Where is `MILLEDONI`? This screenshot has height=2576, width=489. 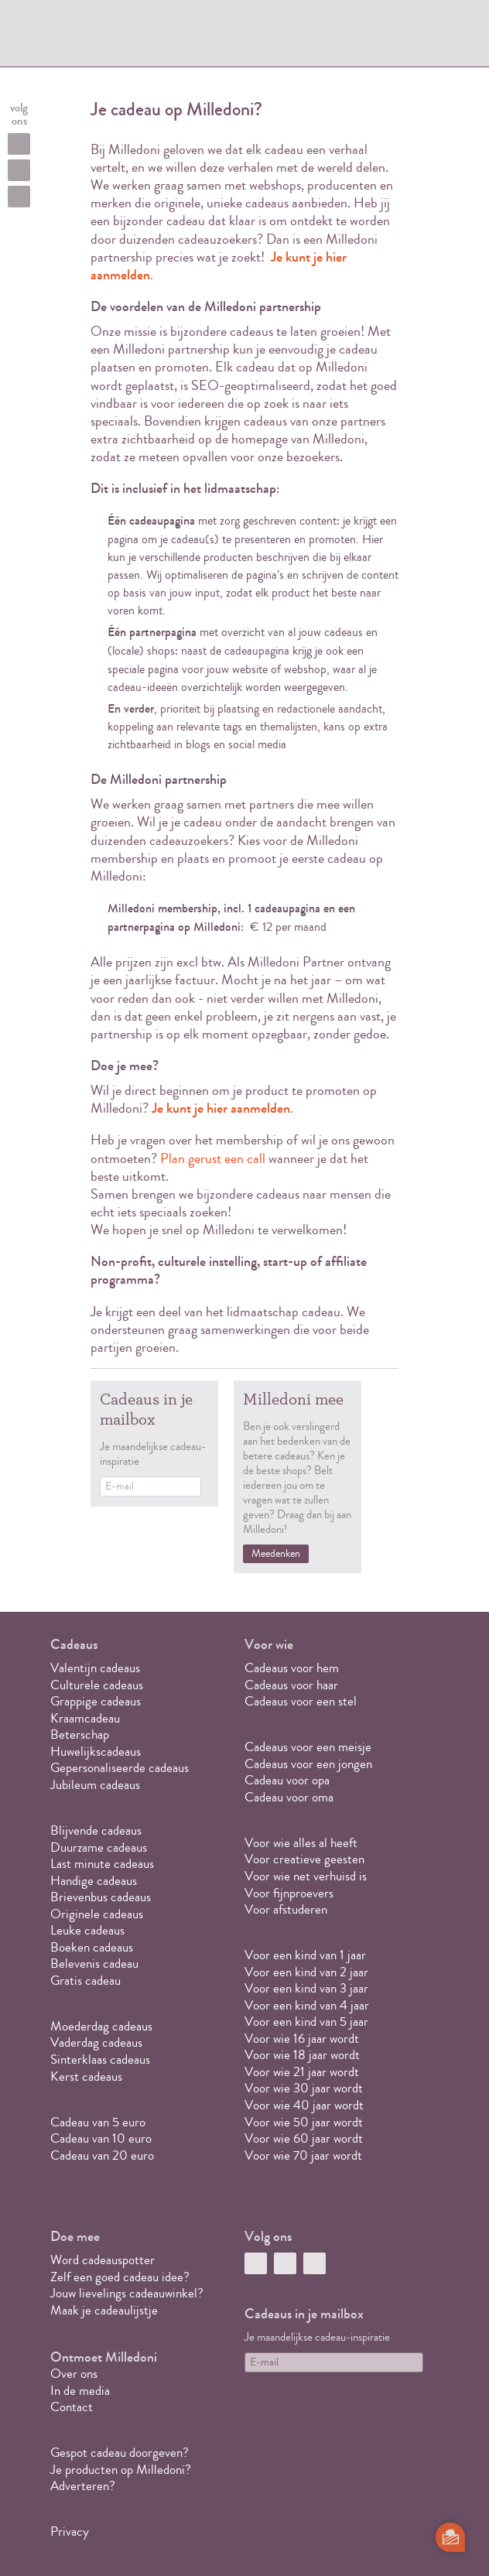
MILLEDONI is located at coordinates (101, 36).